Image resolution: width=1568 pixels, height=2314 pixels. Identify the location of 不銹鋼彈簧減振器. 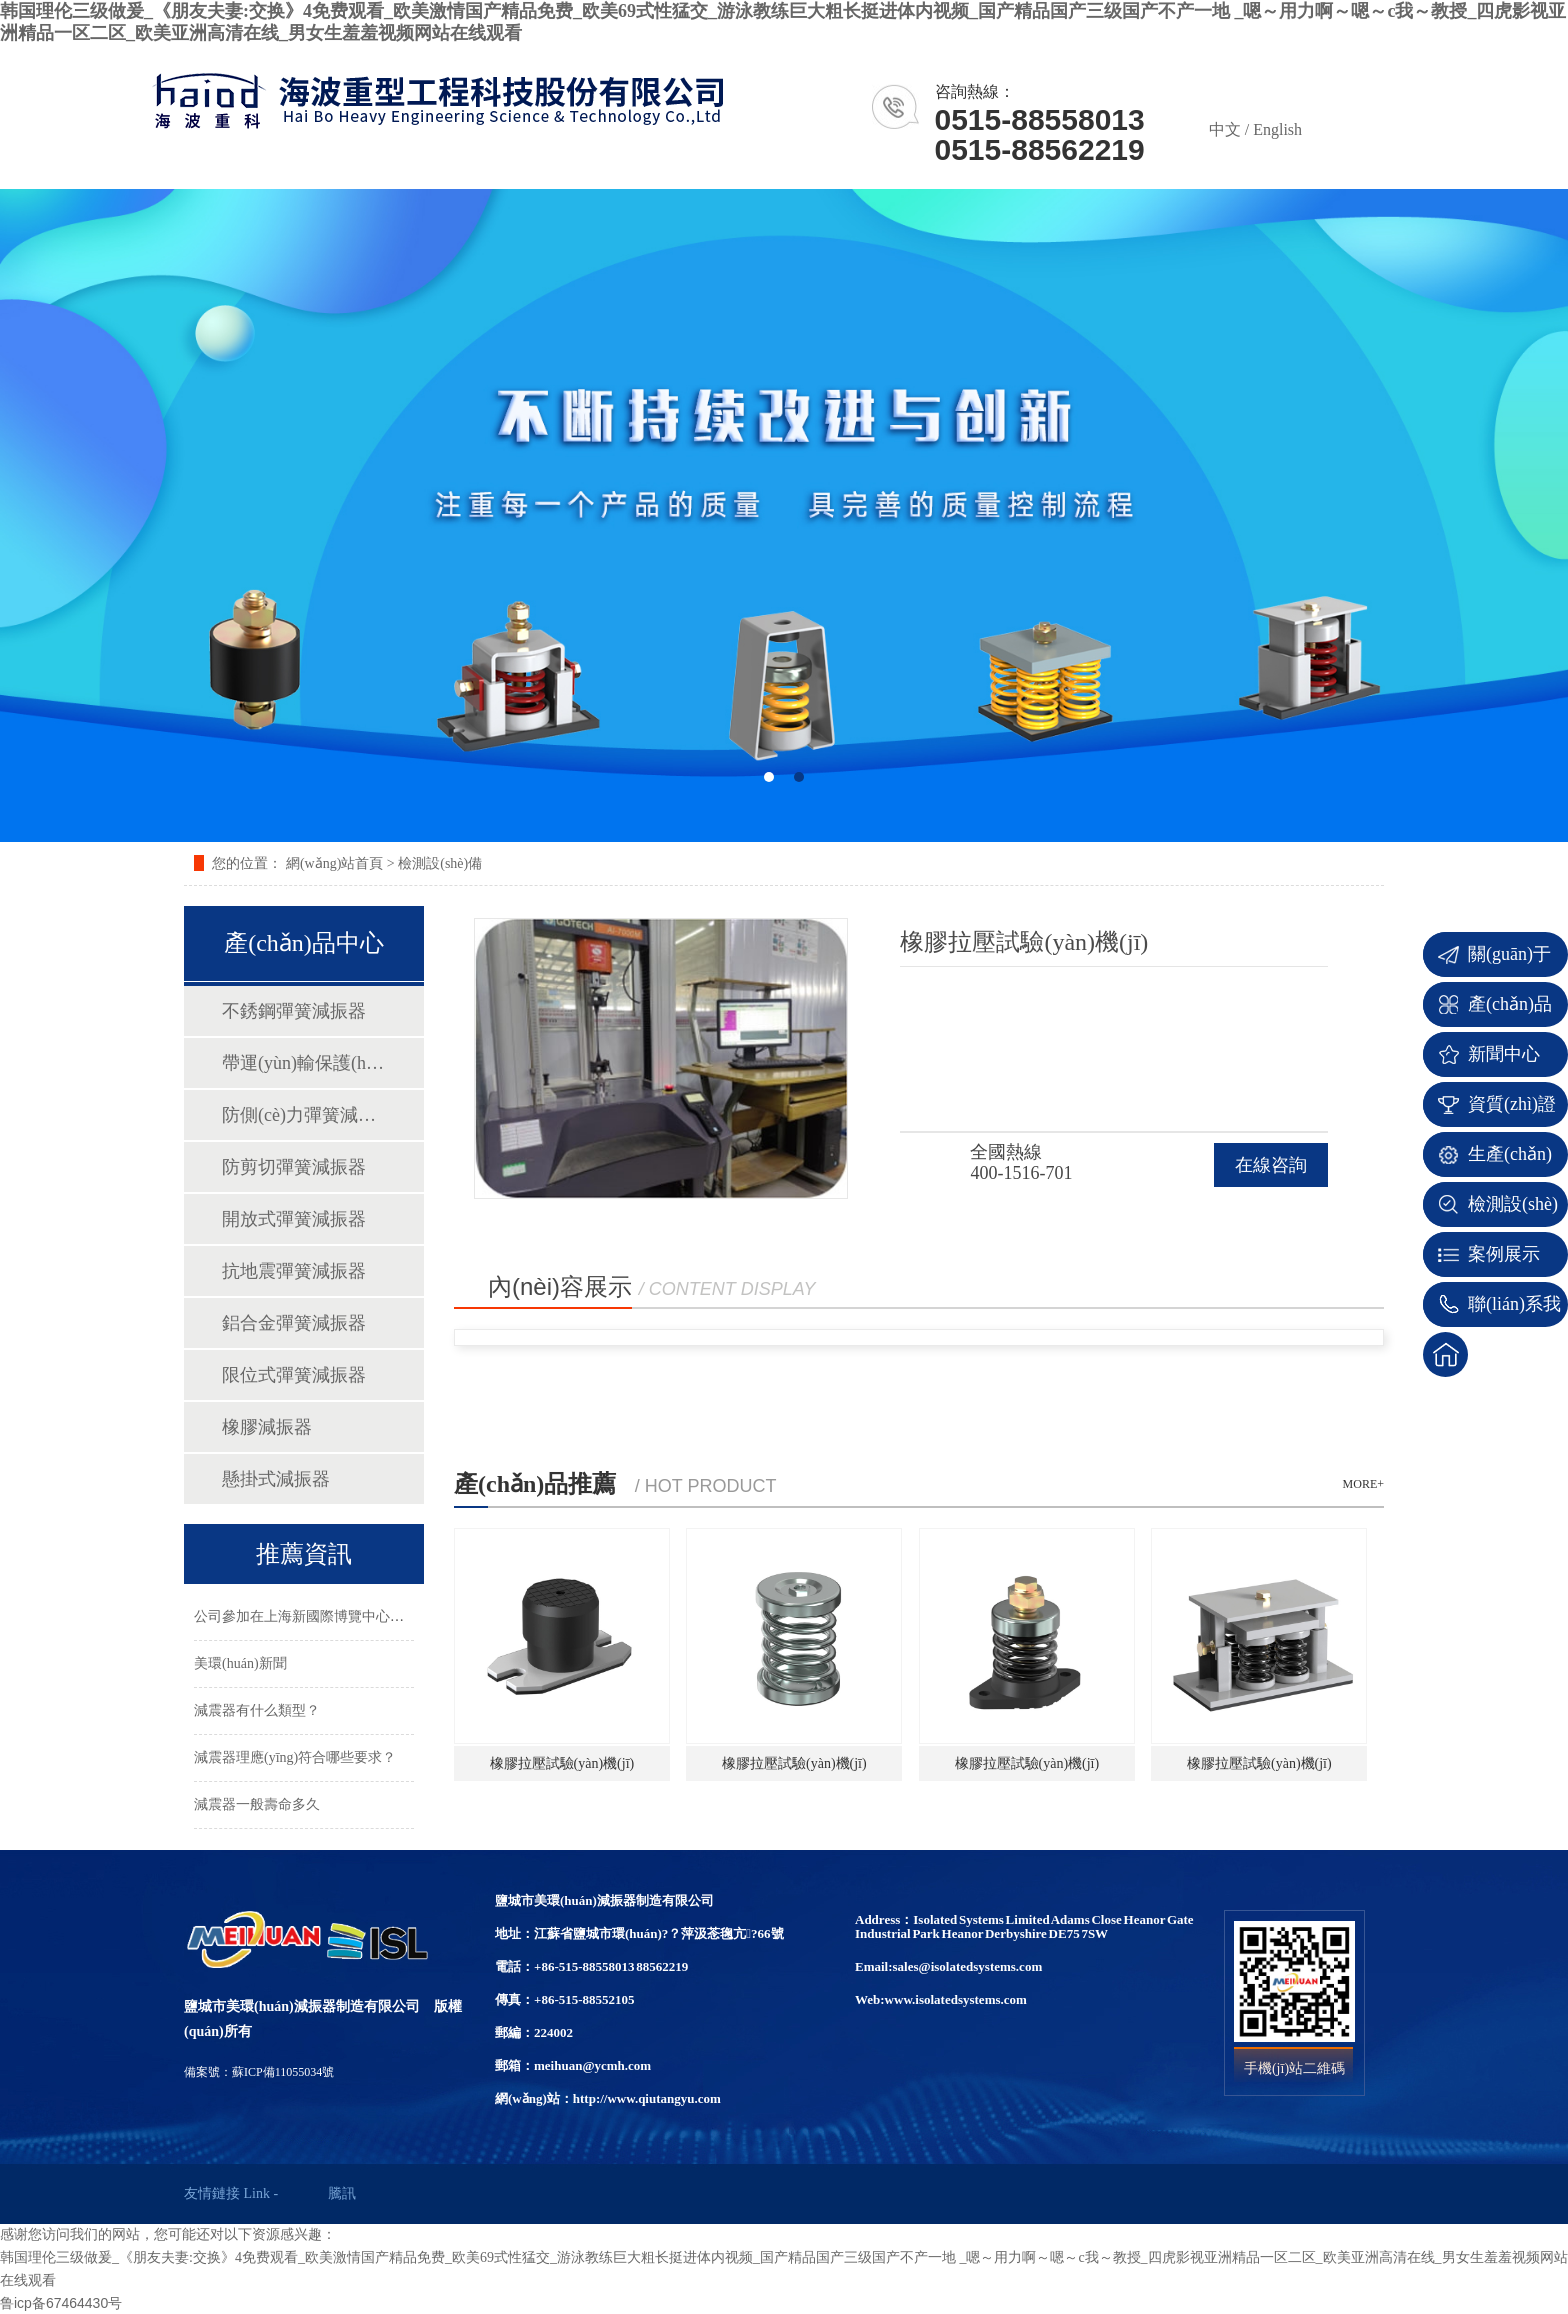
(294, 1011).